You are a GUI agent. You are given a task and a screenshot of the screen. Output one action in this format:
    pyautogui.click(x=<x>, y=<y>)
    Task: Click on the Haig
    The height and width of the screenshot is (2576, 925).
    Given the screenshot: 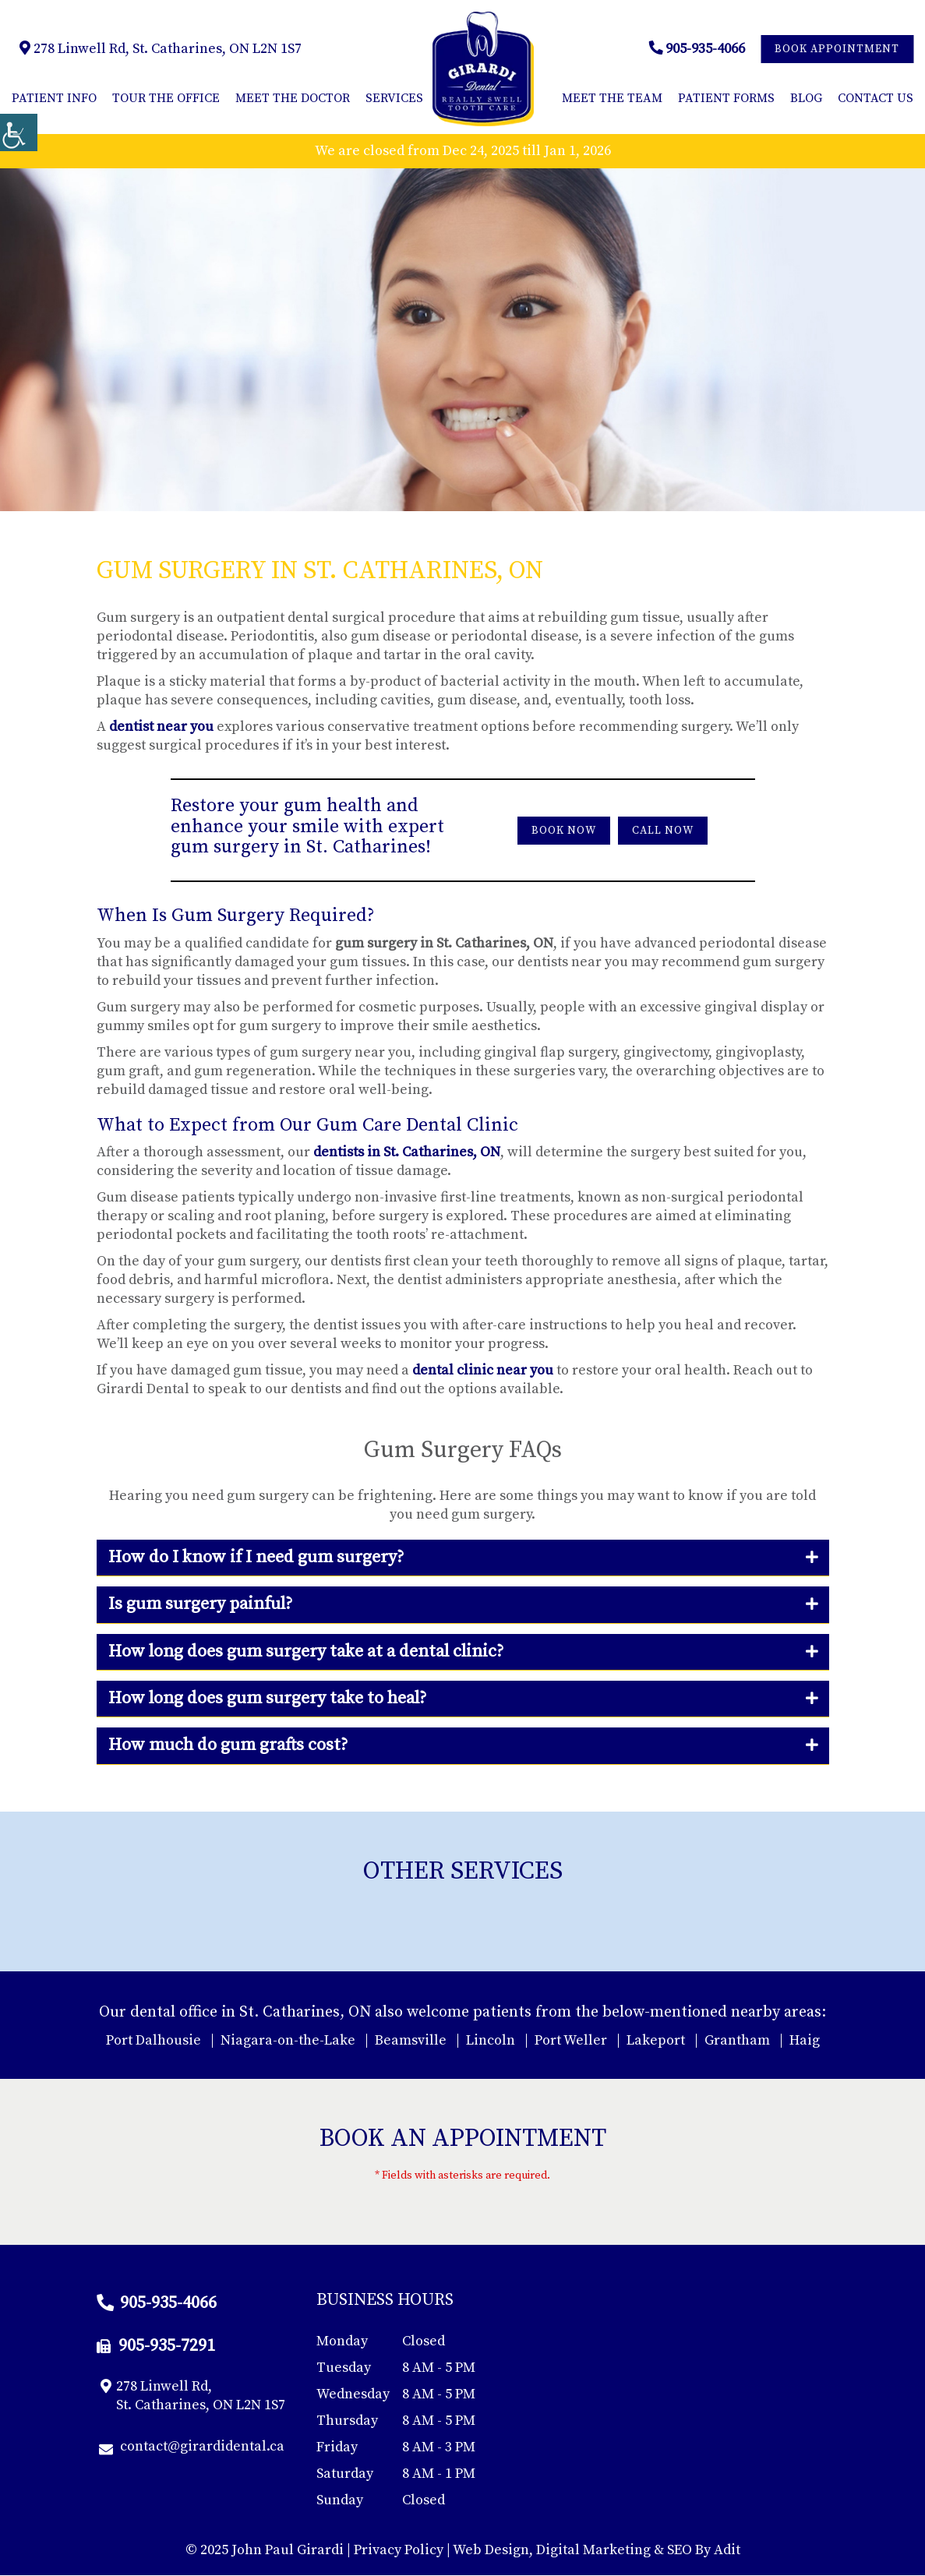 What is the action you would take?
    pyautogui.click(x=804, y=2040)
    